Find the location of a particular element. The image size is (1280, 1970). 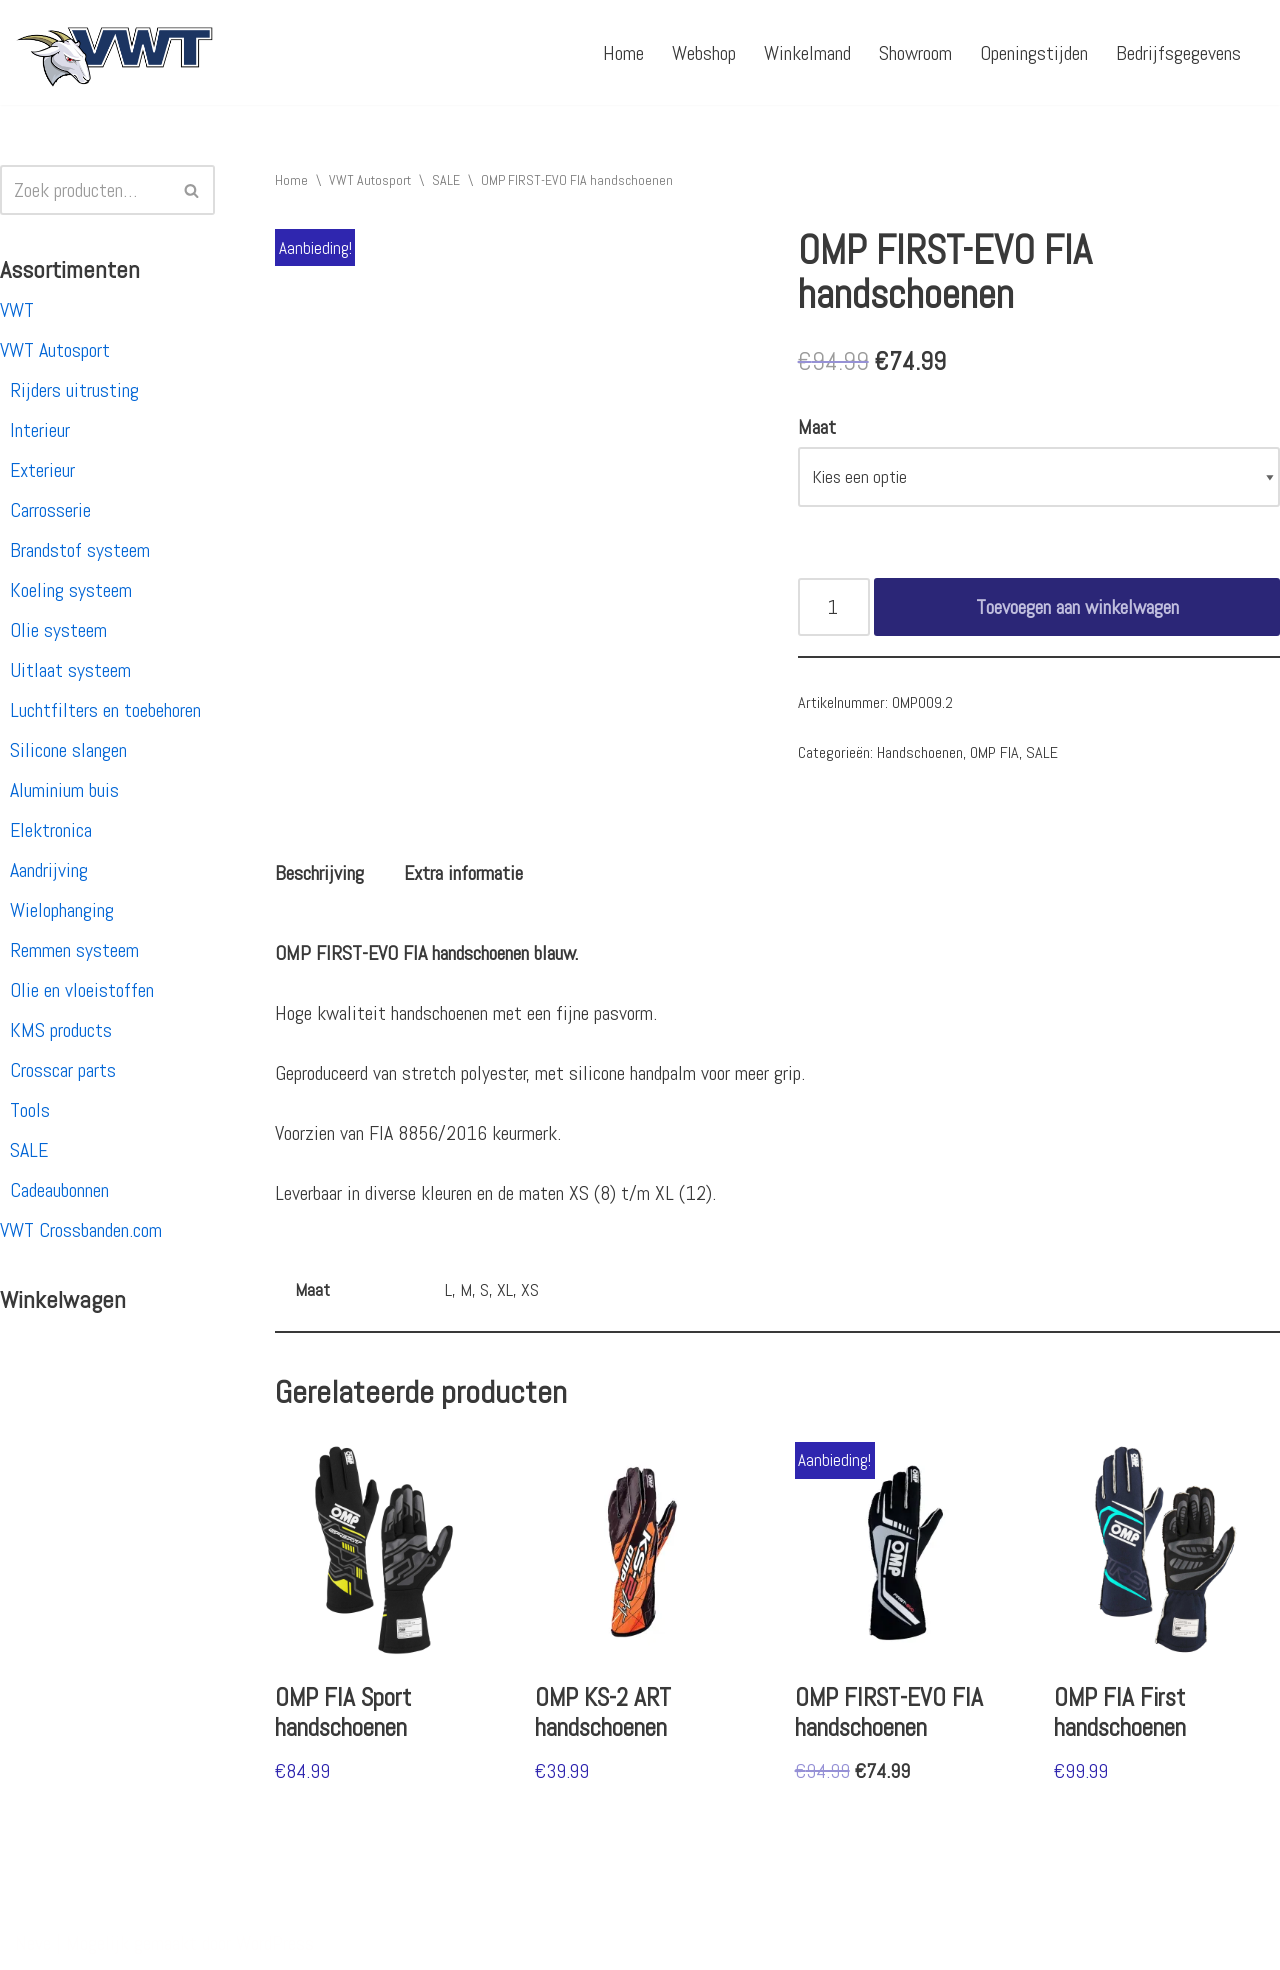

Crosscar parts is located at coordinates (63, 1070).